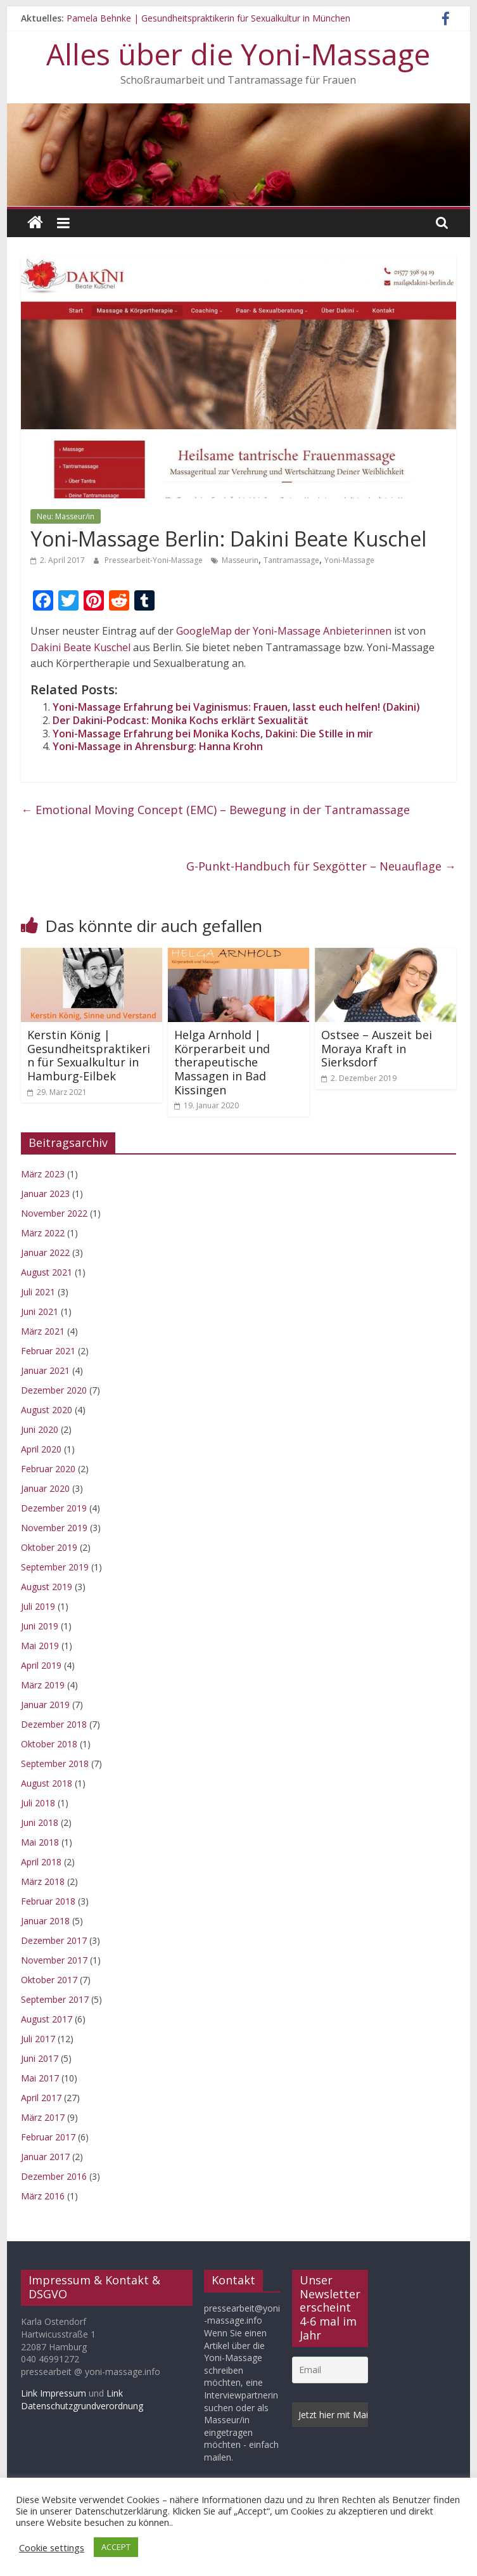 The image size is (477, 2576). I want to click on Link Impressum, so click(53, 2393).